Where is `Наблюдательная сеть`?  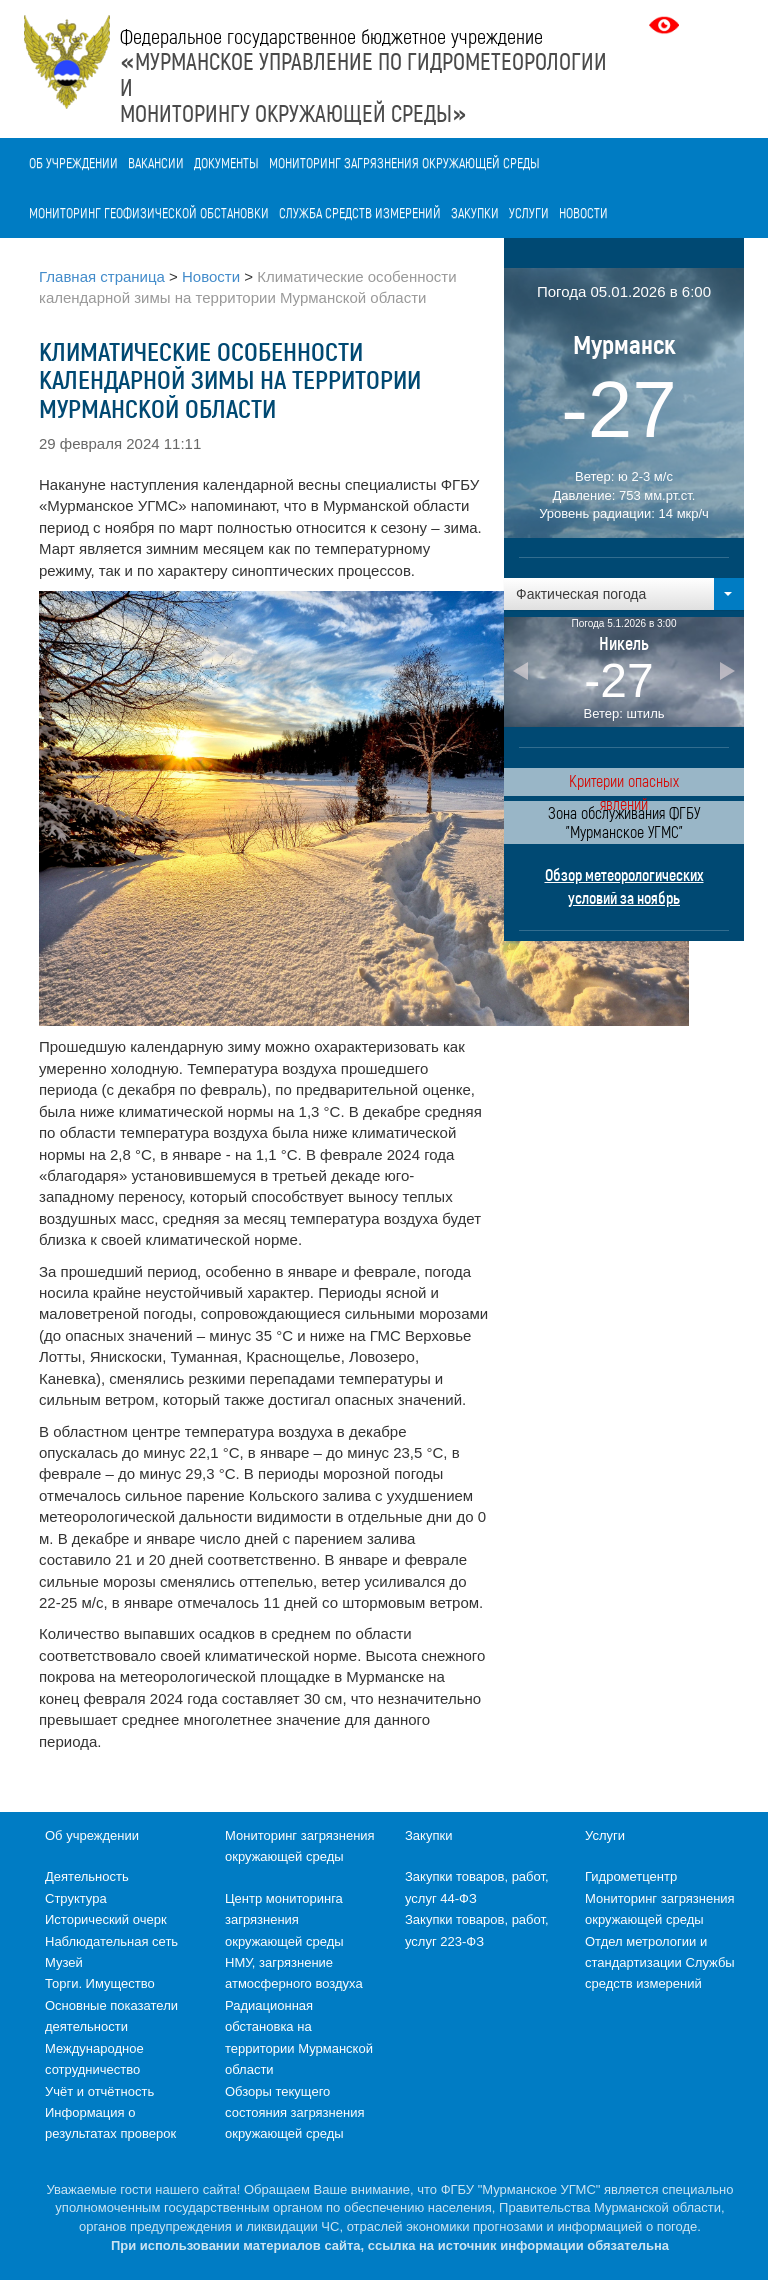
Наблюдательная сеть is located at coordinates (111, 1941).